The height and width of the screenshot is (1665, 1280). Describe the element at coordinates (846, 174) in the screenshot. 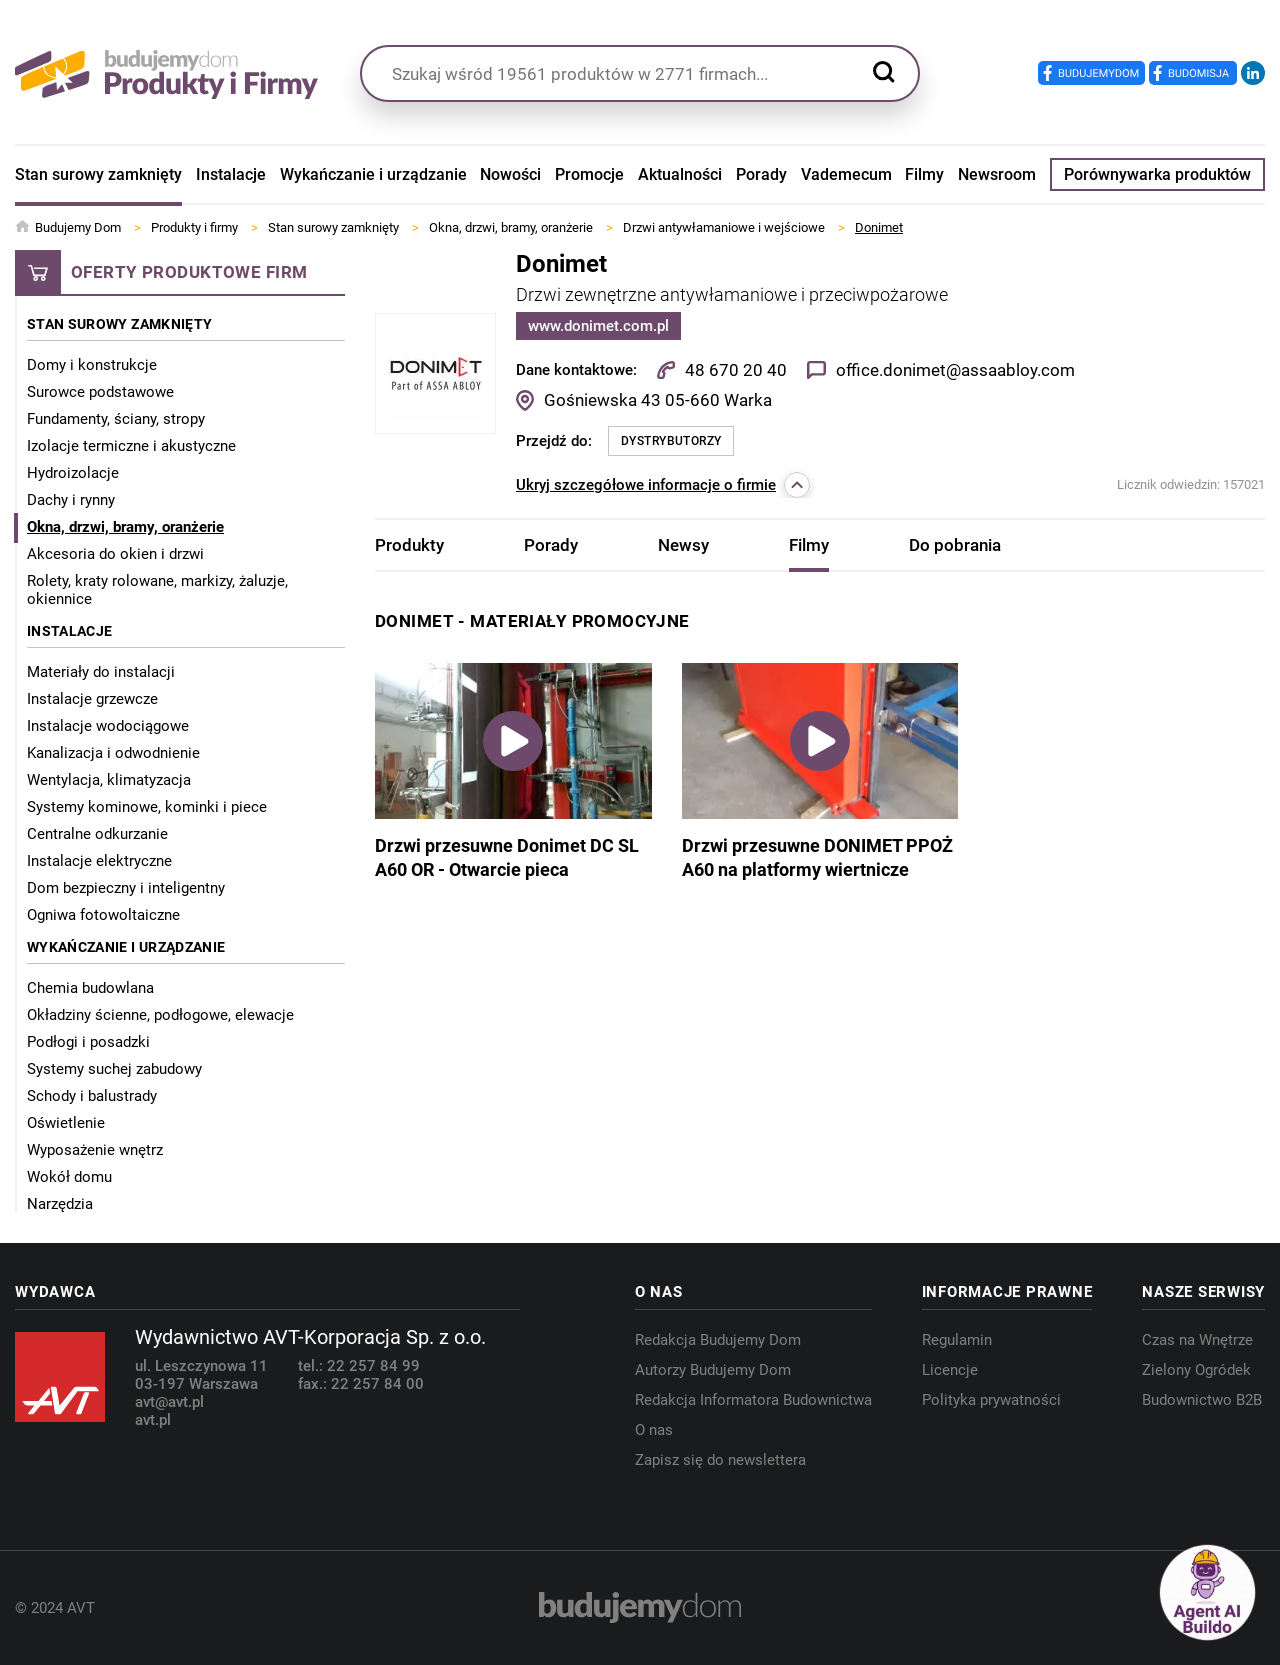

I see `Vademecum` at that location.